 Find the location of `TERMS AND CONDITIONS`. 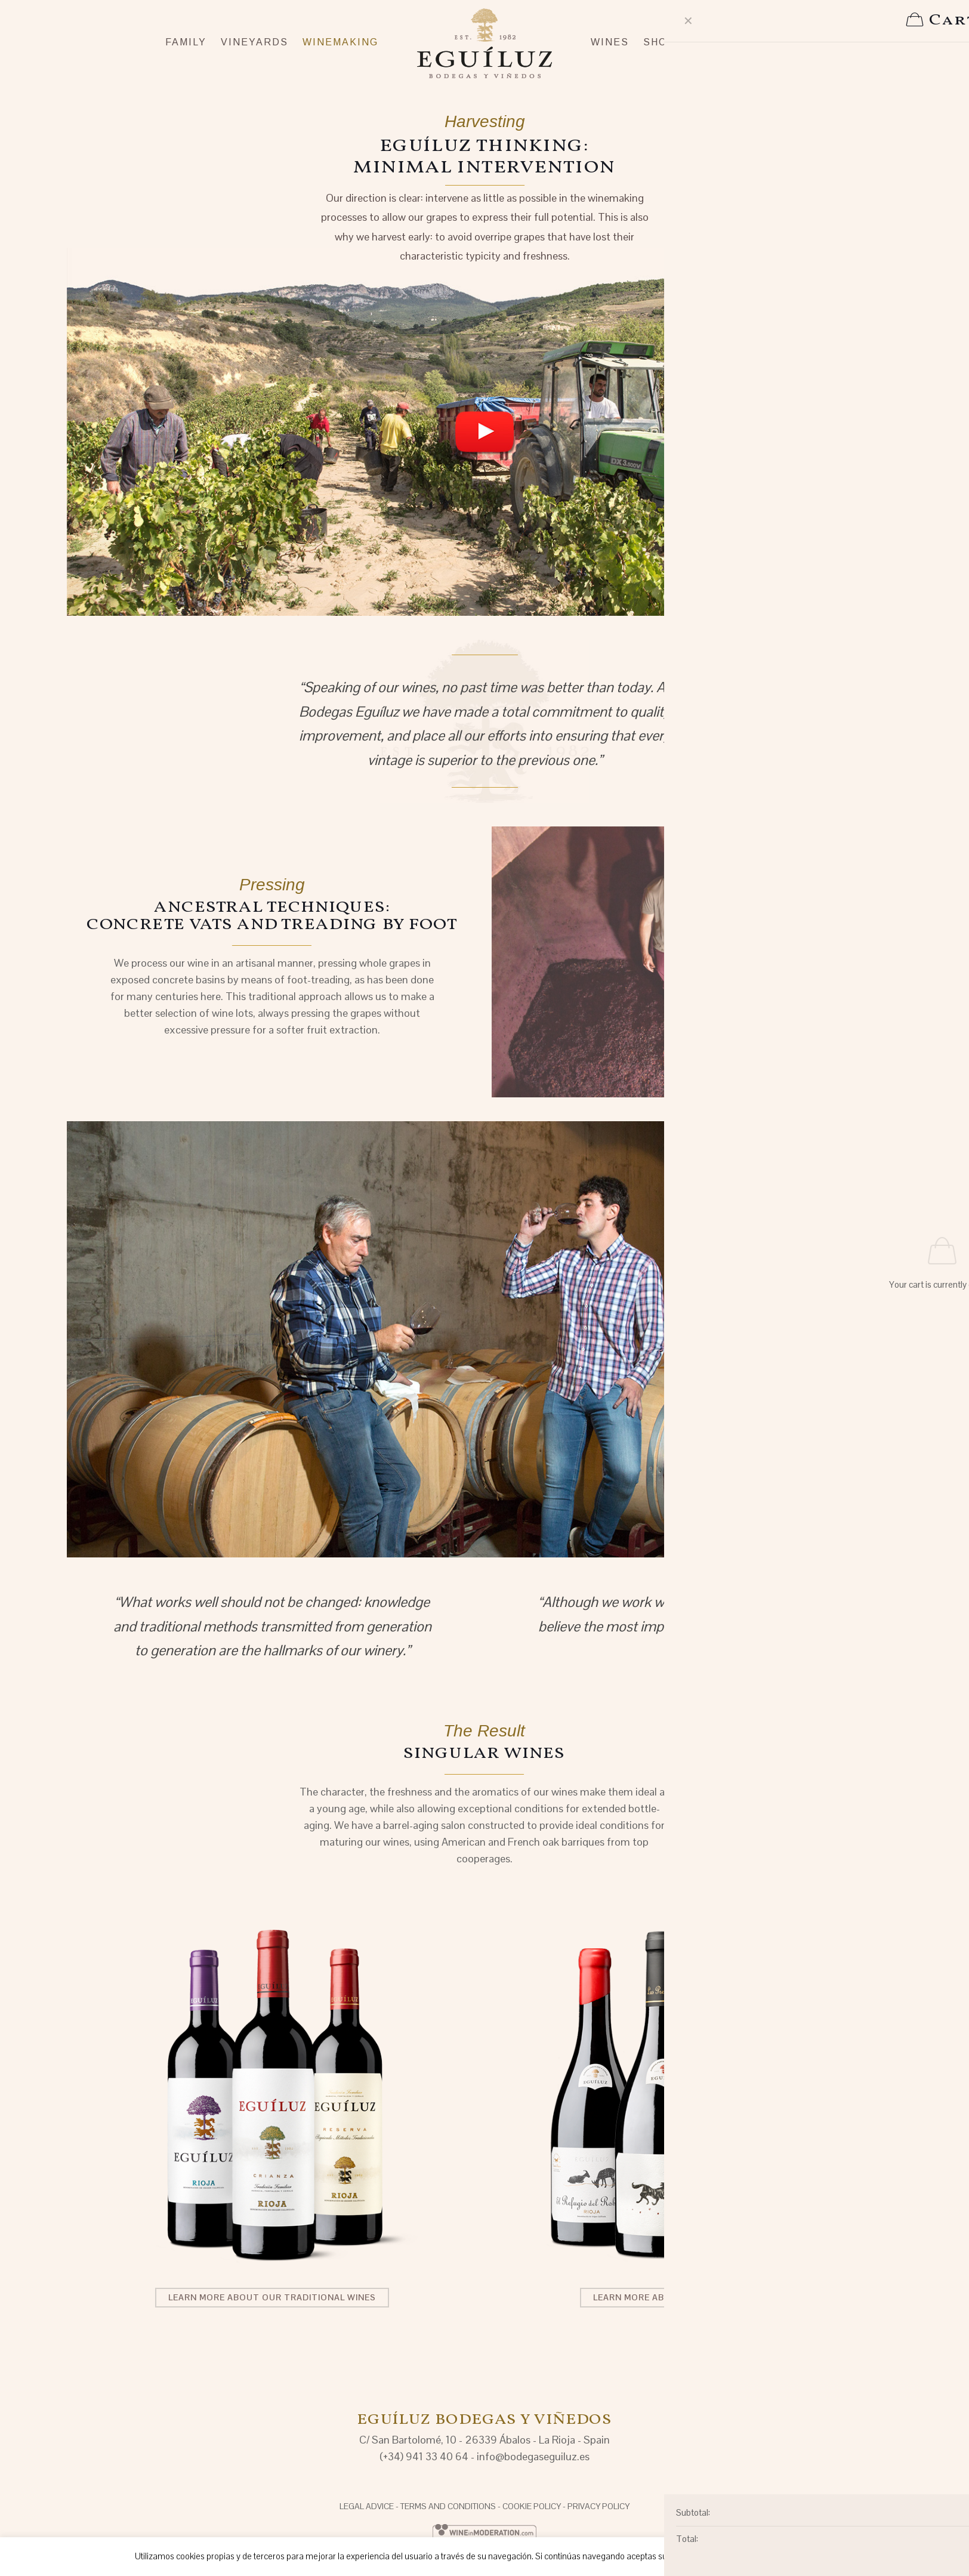

TERMS AND CONDITIONS is located at coordinates (448, 2506).